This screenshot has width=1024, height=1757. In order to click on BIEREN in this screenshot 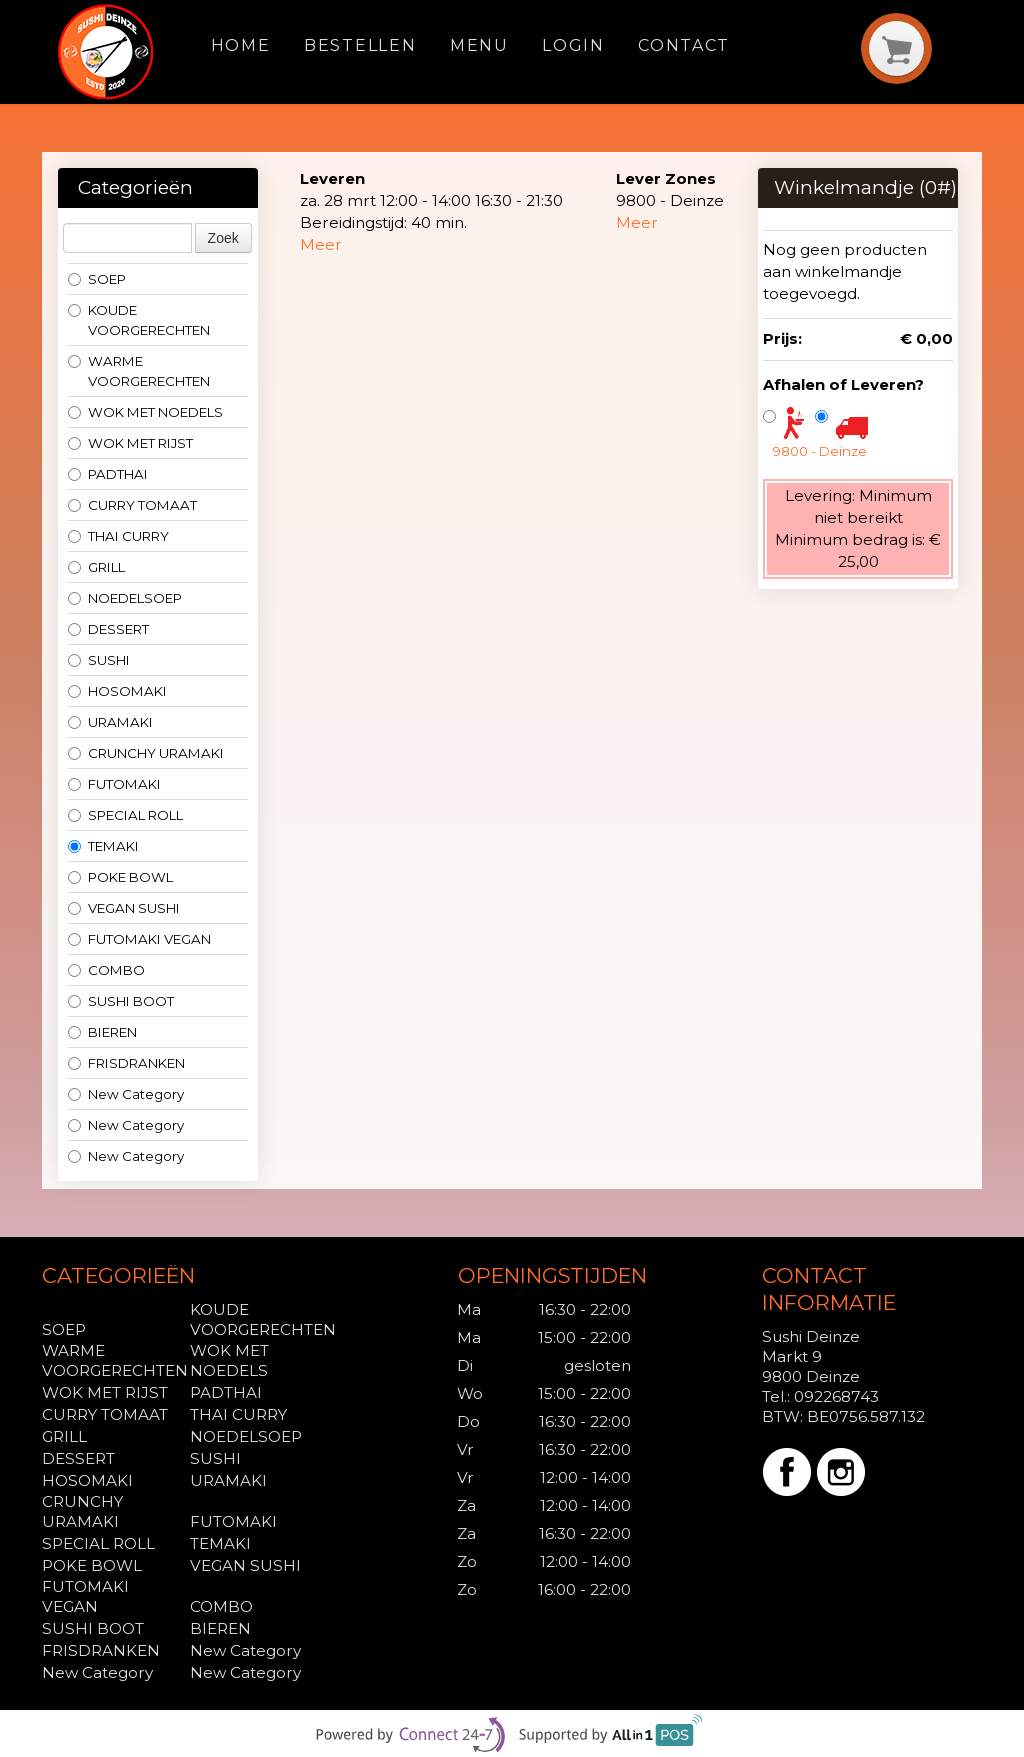, I will do `click(102, 1032)`.